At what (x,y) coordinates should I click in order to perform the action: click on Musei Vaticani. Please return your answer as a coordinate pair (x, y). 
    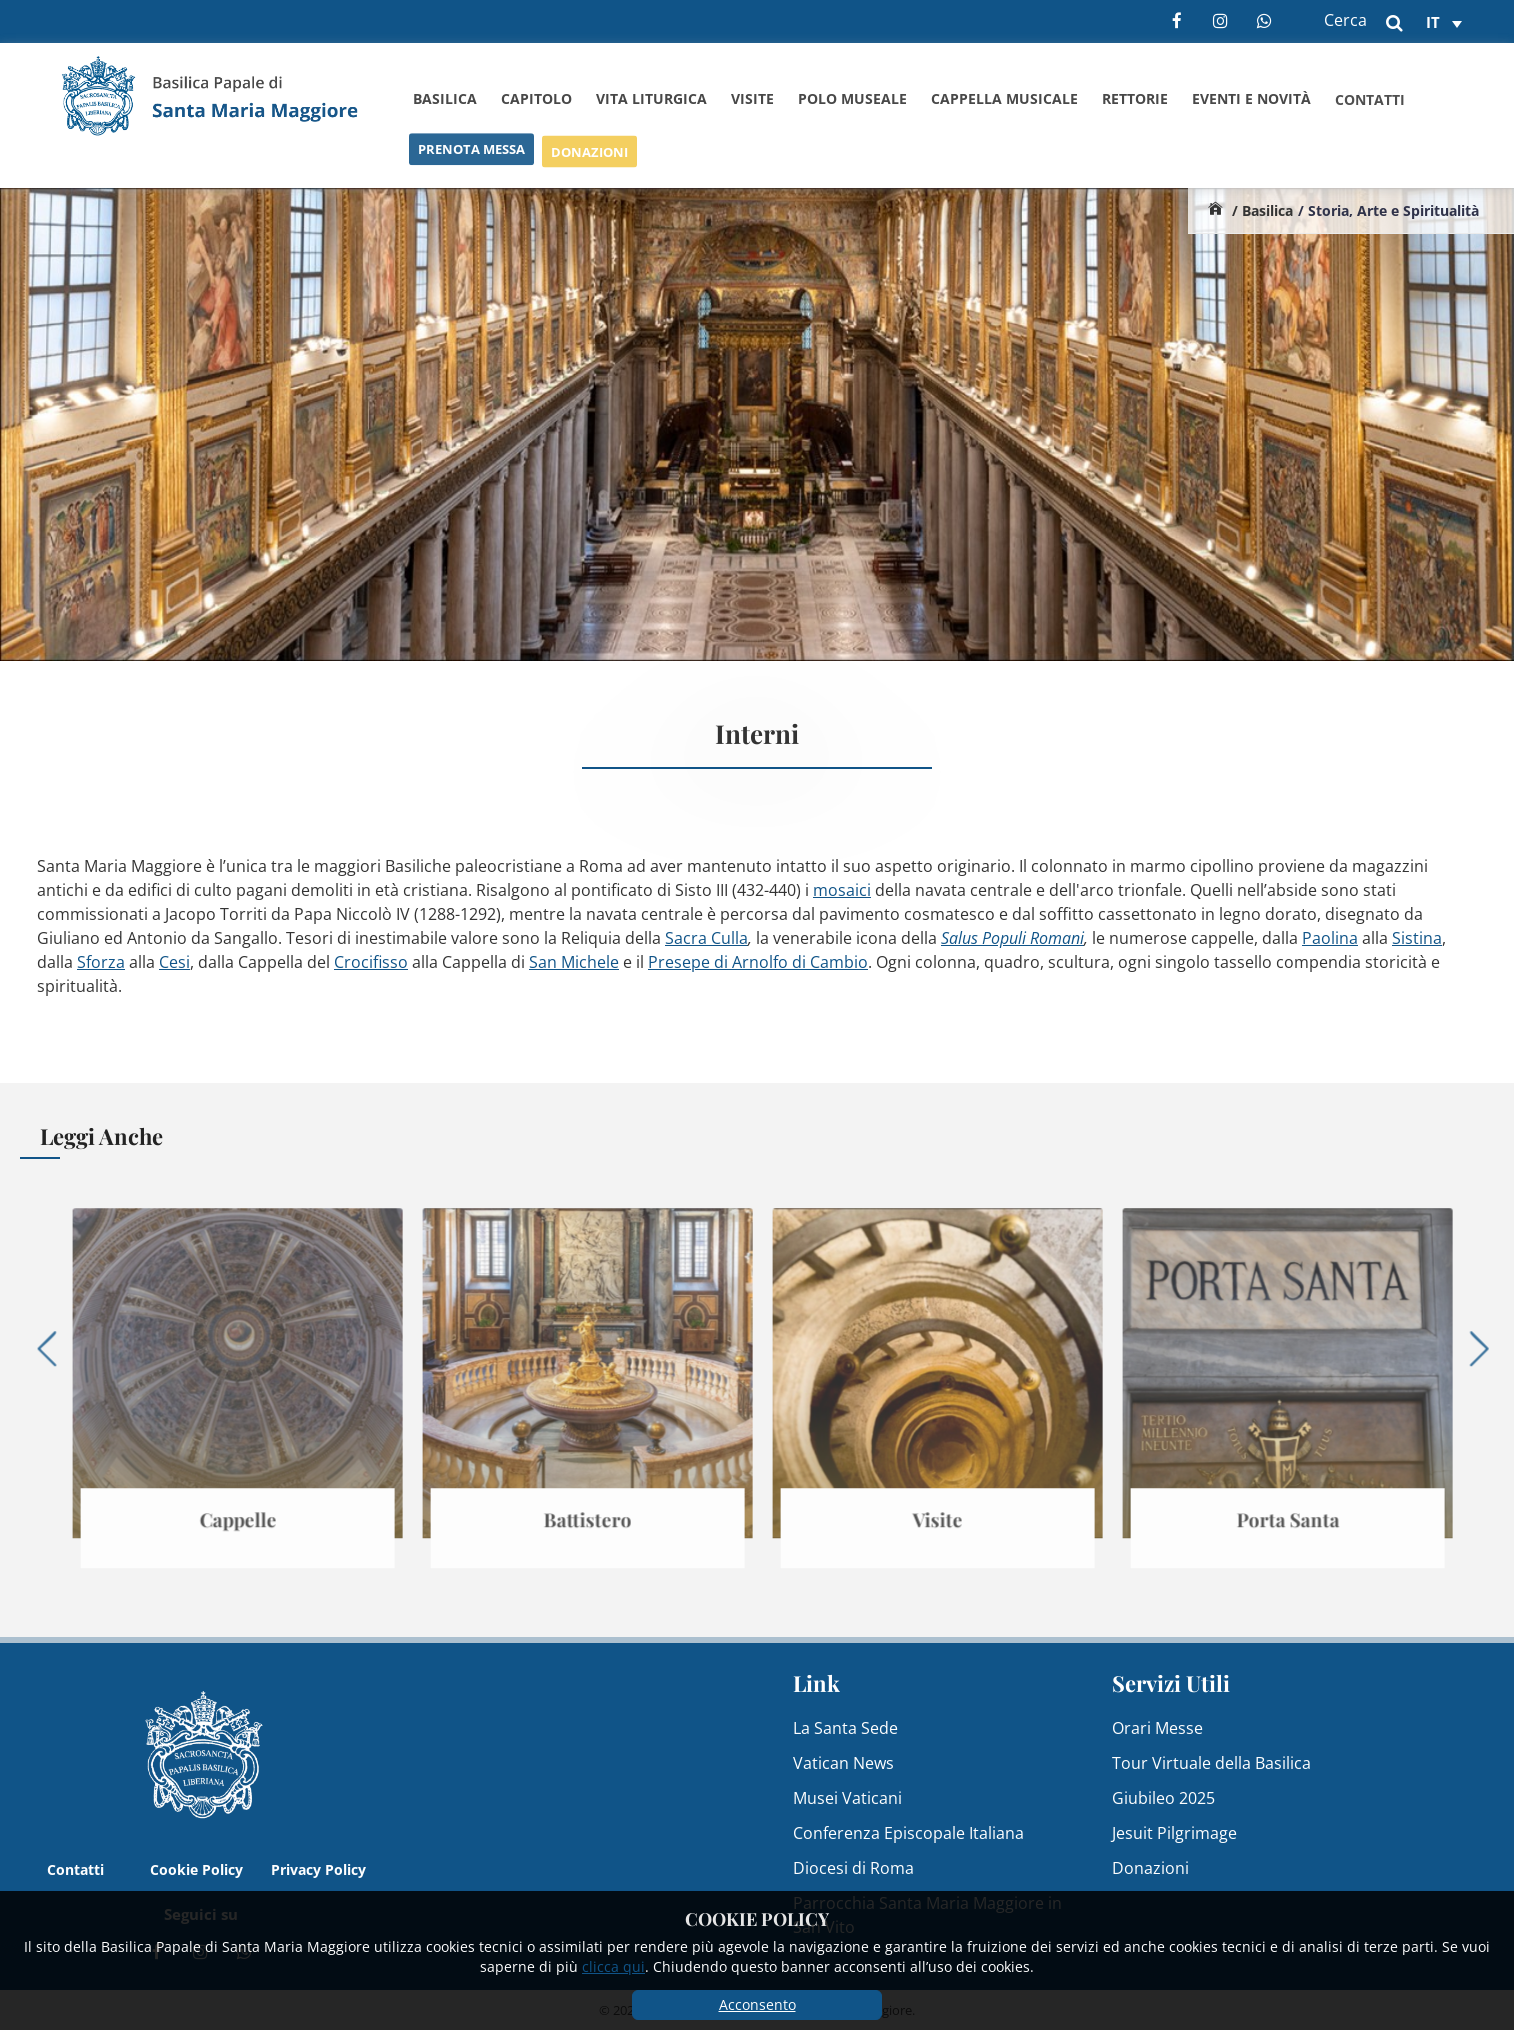
    Looking at the image, I should click on (847, 1798).